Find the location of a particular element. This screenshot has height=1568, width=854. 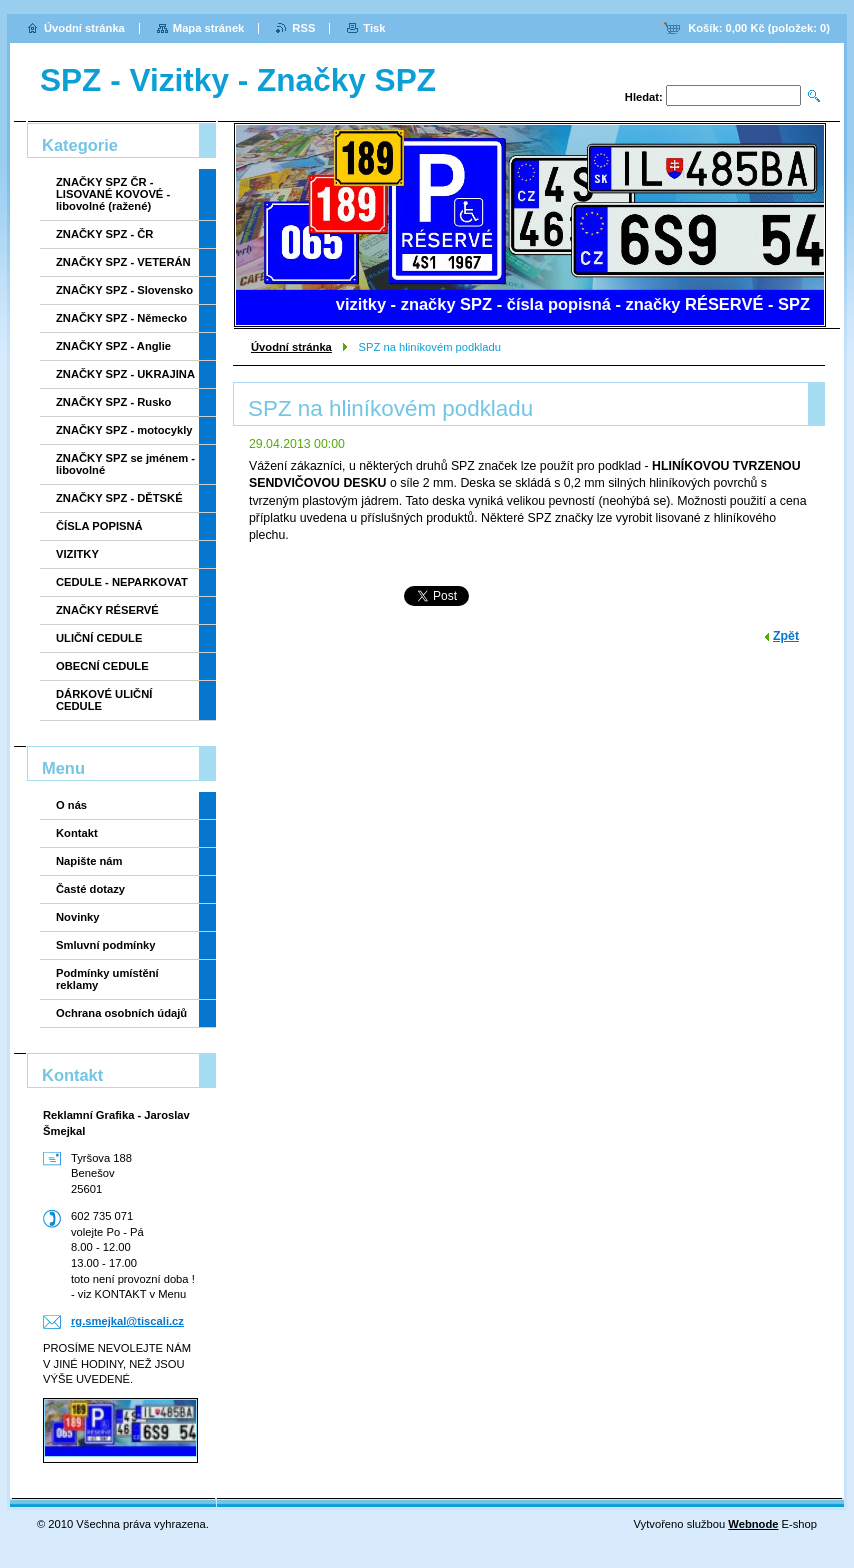

Mapa stránek is located at coordinates (209, 28).